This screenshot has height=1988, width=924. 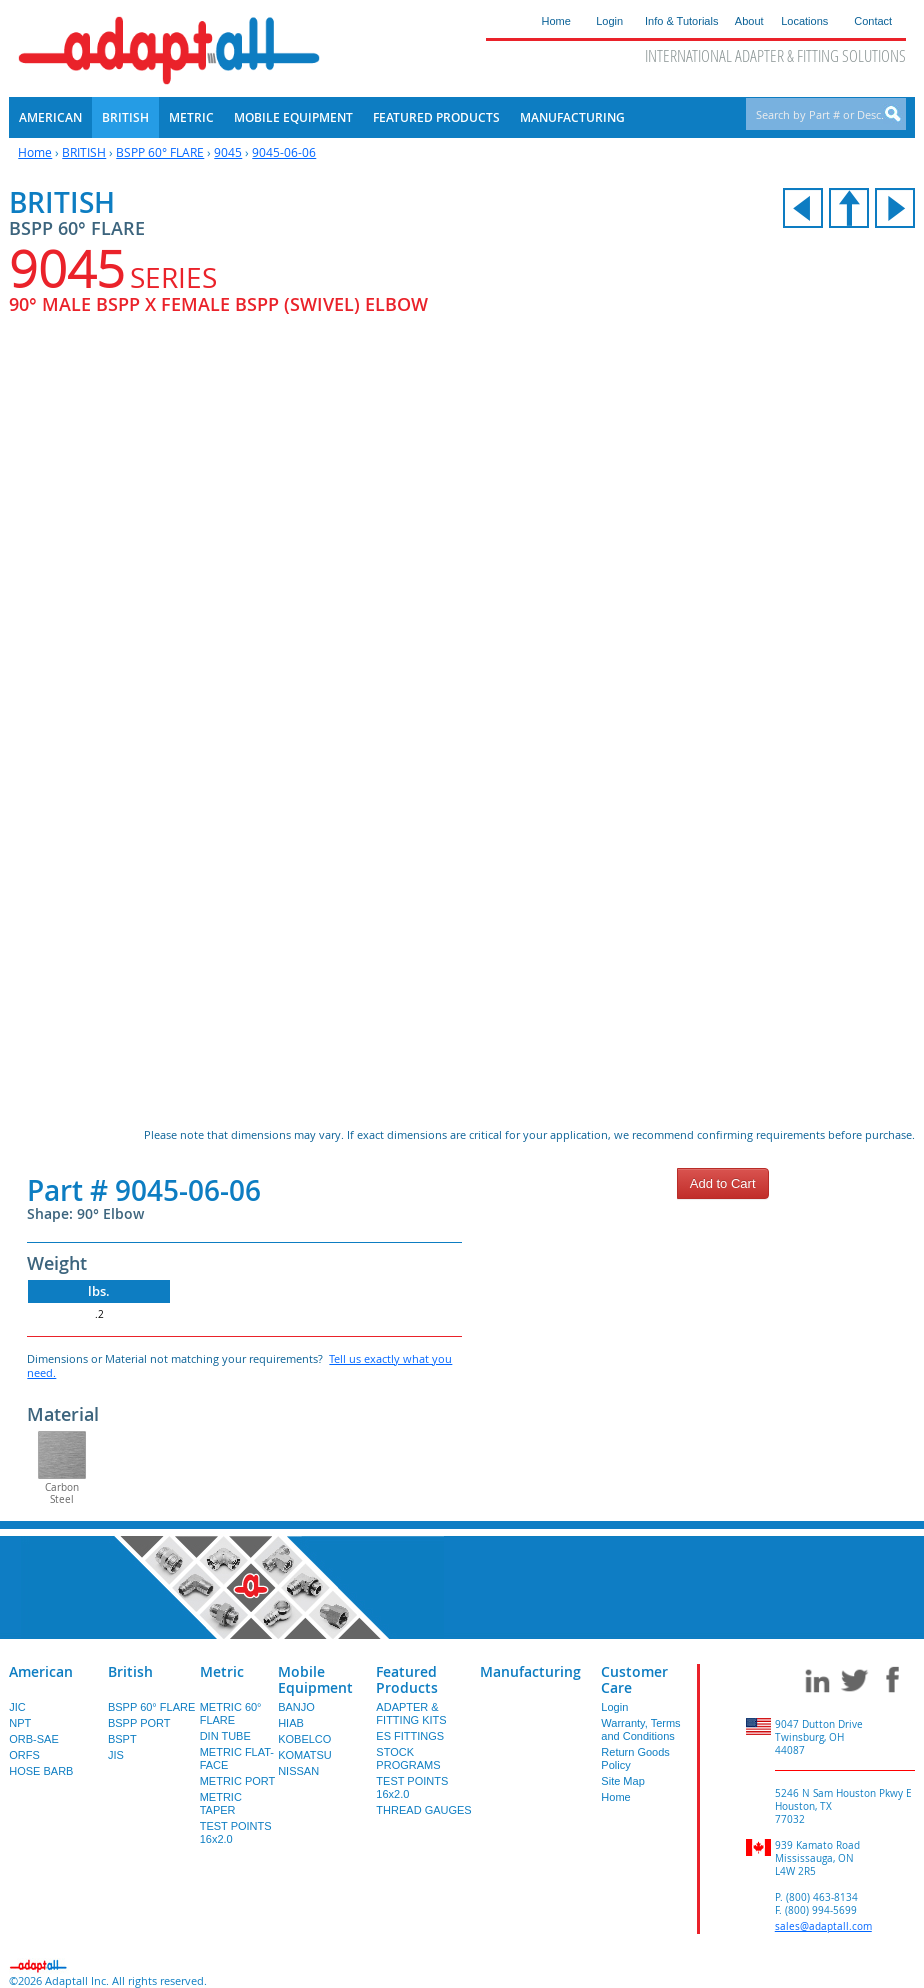 I want to click on KOMATSU, so click(x=305, y=1755).